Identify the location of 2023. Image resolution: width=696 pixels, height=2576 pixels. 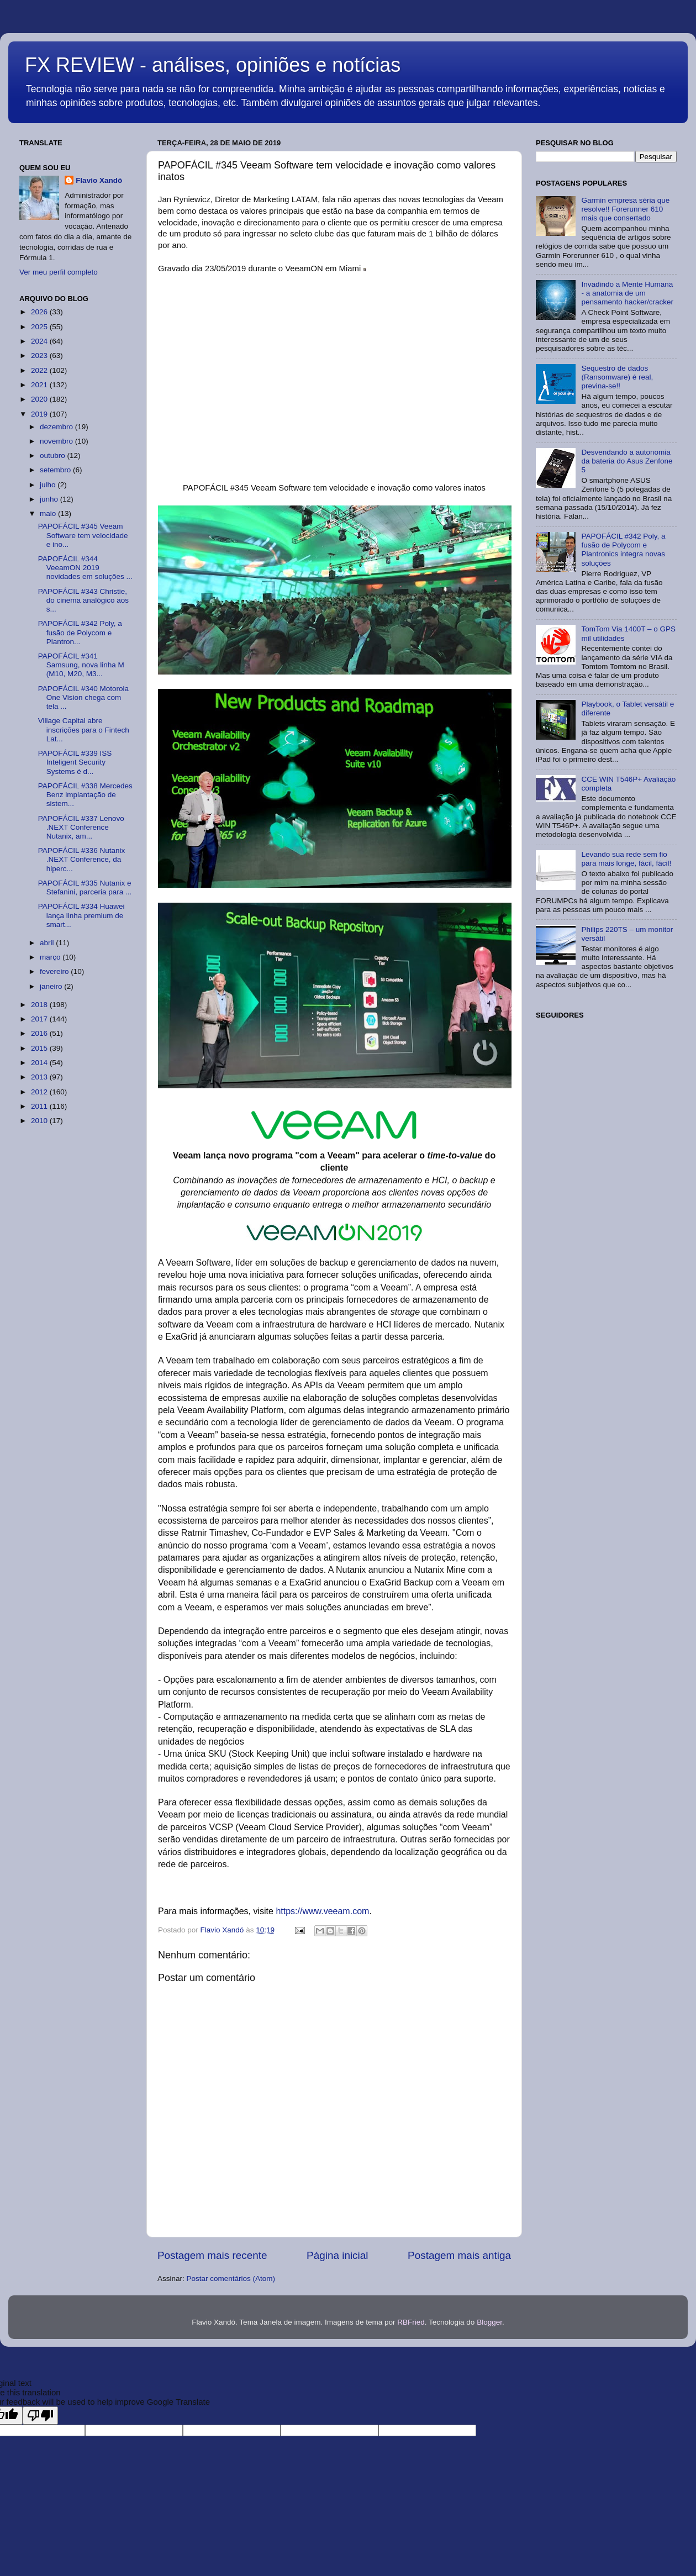
(40, 355).